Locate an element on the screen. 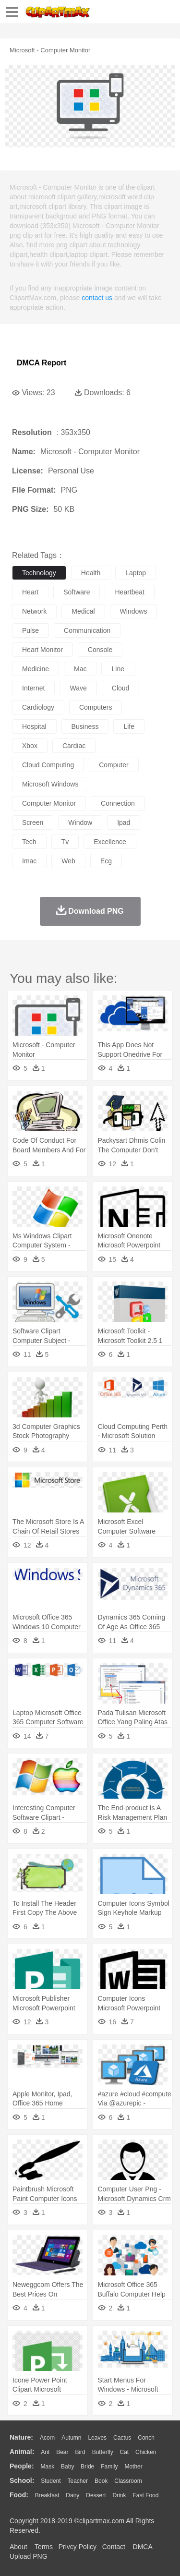  Breakfast is located at coordinates (47, 2495).